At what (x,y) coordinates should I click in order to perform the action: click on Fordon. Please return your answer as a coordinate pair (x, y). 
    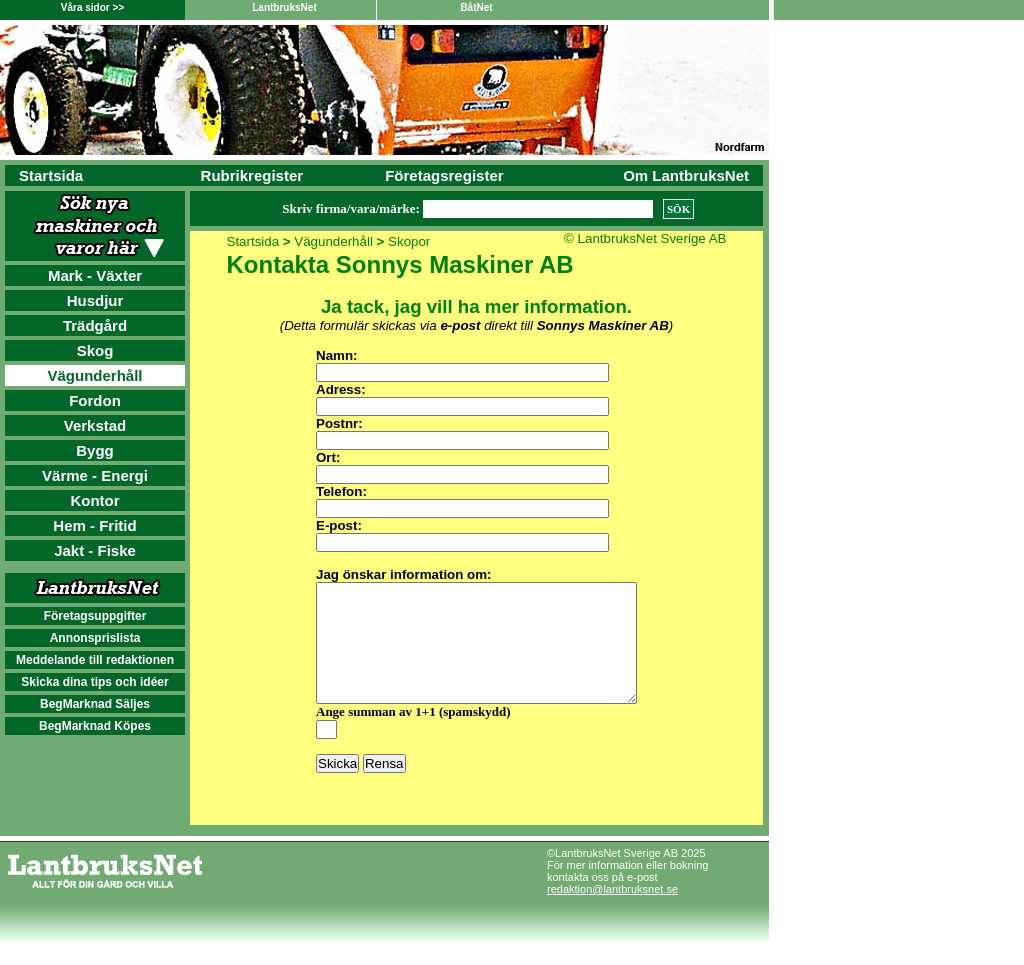
    Looking at the image, I should click on (95, 400).